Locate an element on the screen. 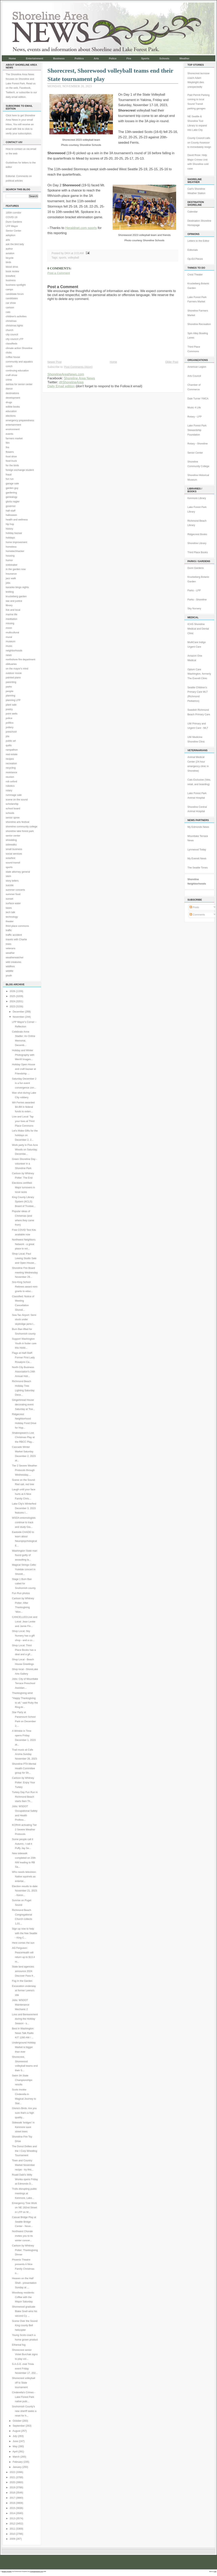 This screenshot has height=2576, width=217. trees is located at coordinates (8, 944).